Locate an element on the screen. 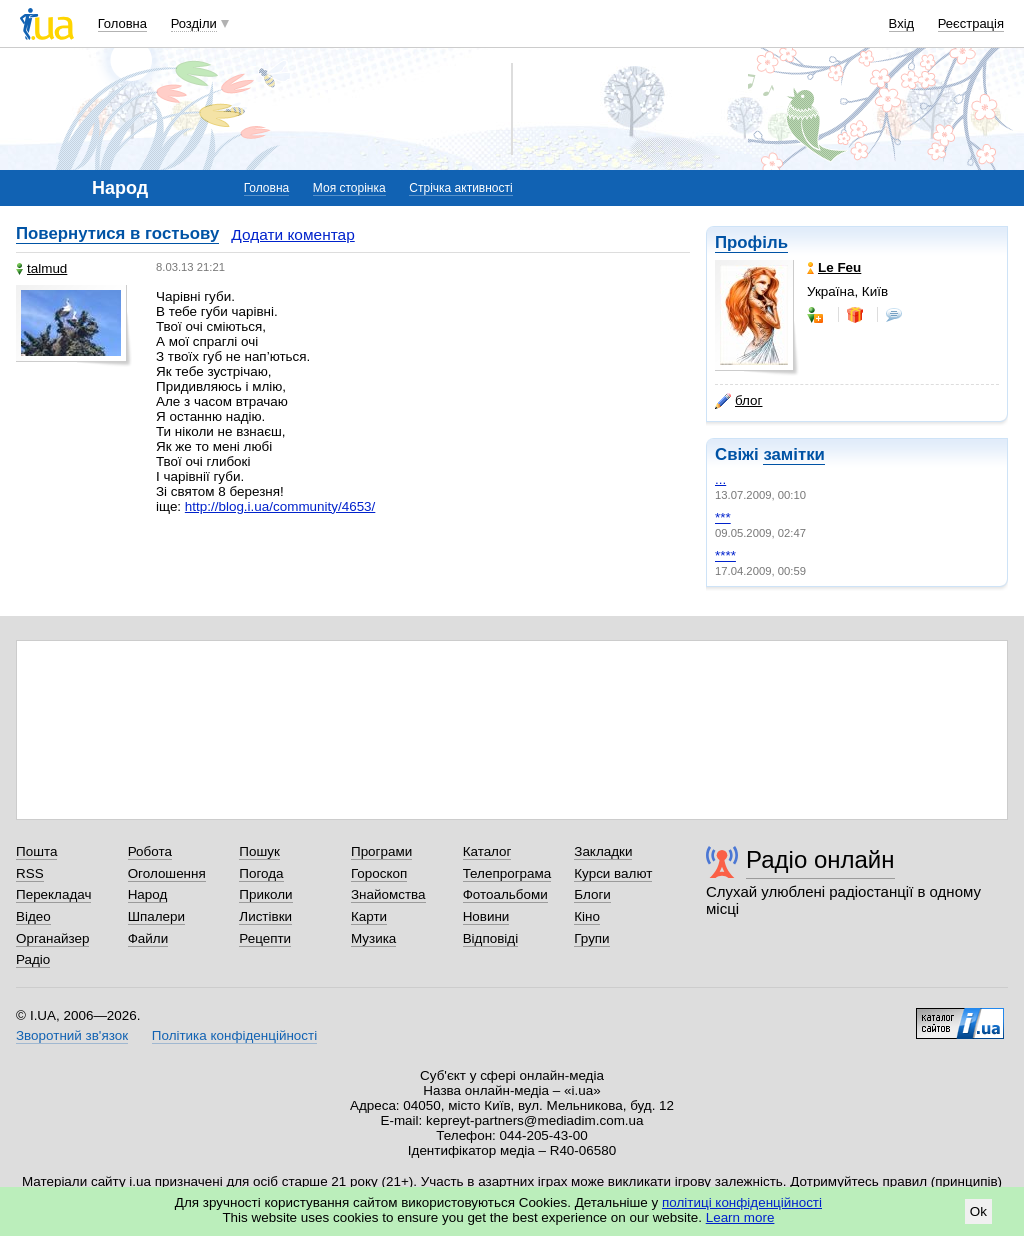  http://blog.i.ua/community/4653/ is located at coordinates (280, 506).